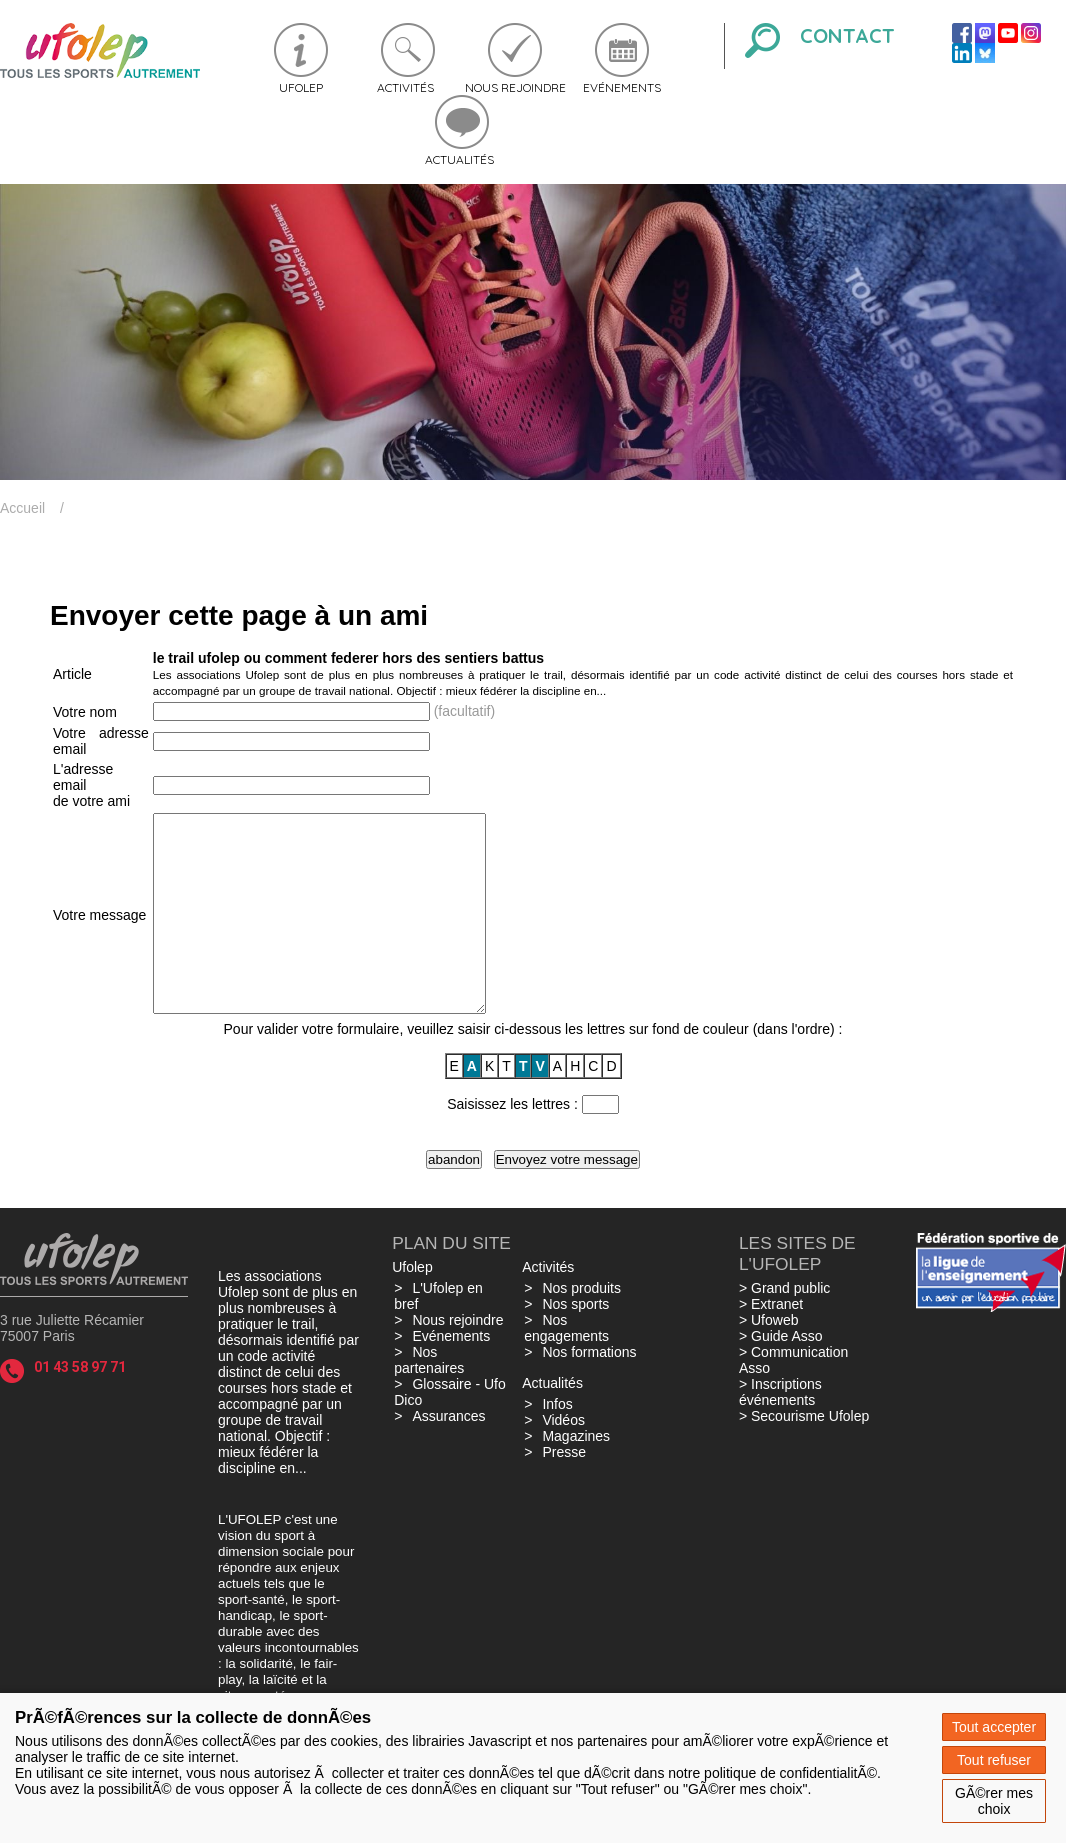 This screenshot has height=1843, width=1066. I want to click on > Secourisme Ufolep, so click(804, 1455).